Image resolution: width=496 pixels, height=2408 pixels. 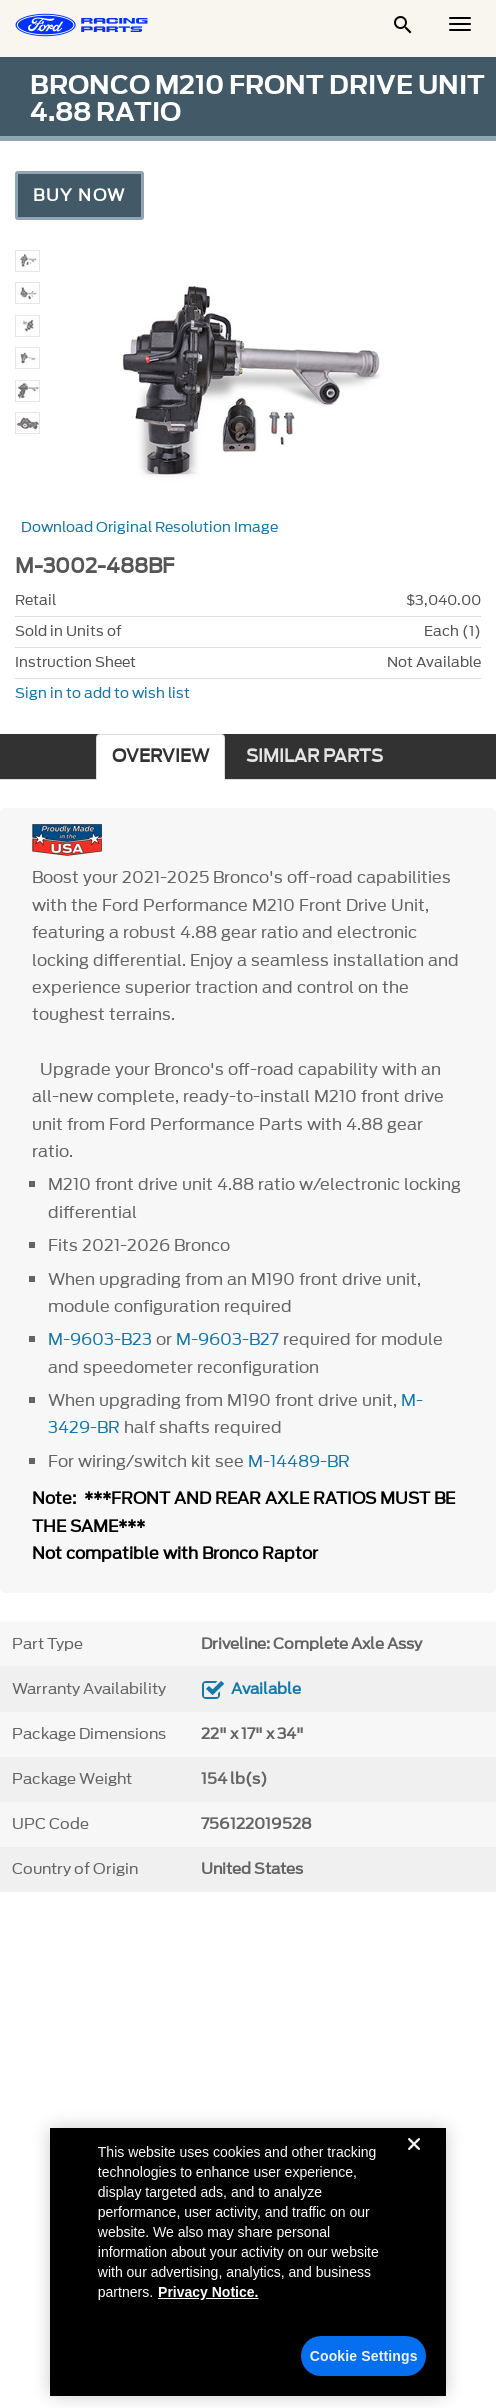 What do you see at coordinates (364, 2368) in the screenshot?
I see `Cookie Settings [Cookie Settings, Opens the preference center dialog]` at bounding box center [364, 2368].